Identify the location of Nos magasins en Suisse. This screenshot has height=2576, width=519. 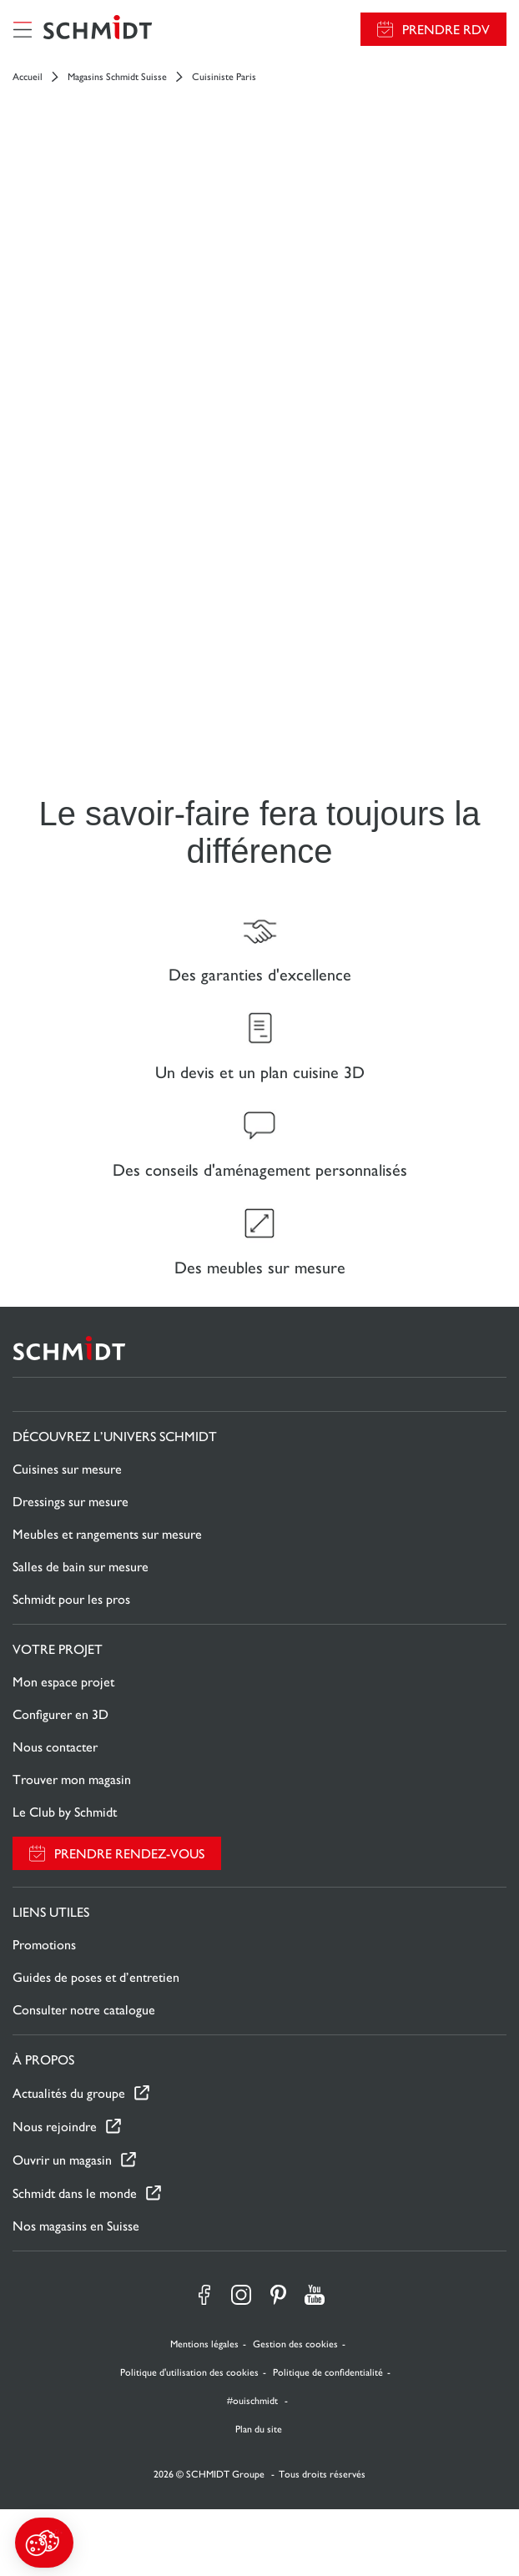
(76, 2226).